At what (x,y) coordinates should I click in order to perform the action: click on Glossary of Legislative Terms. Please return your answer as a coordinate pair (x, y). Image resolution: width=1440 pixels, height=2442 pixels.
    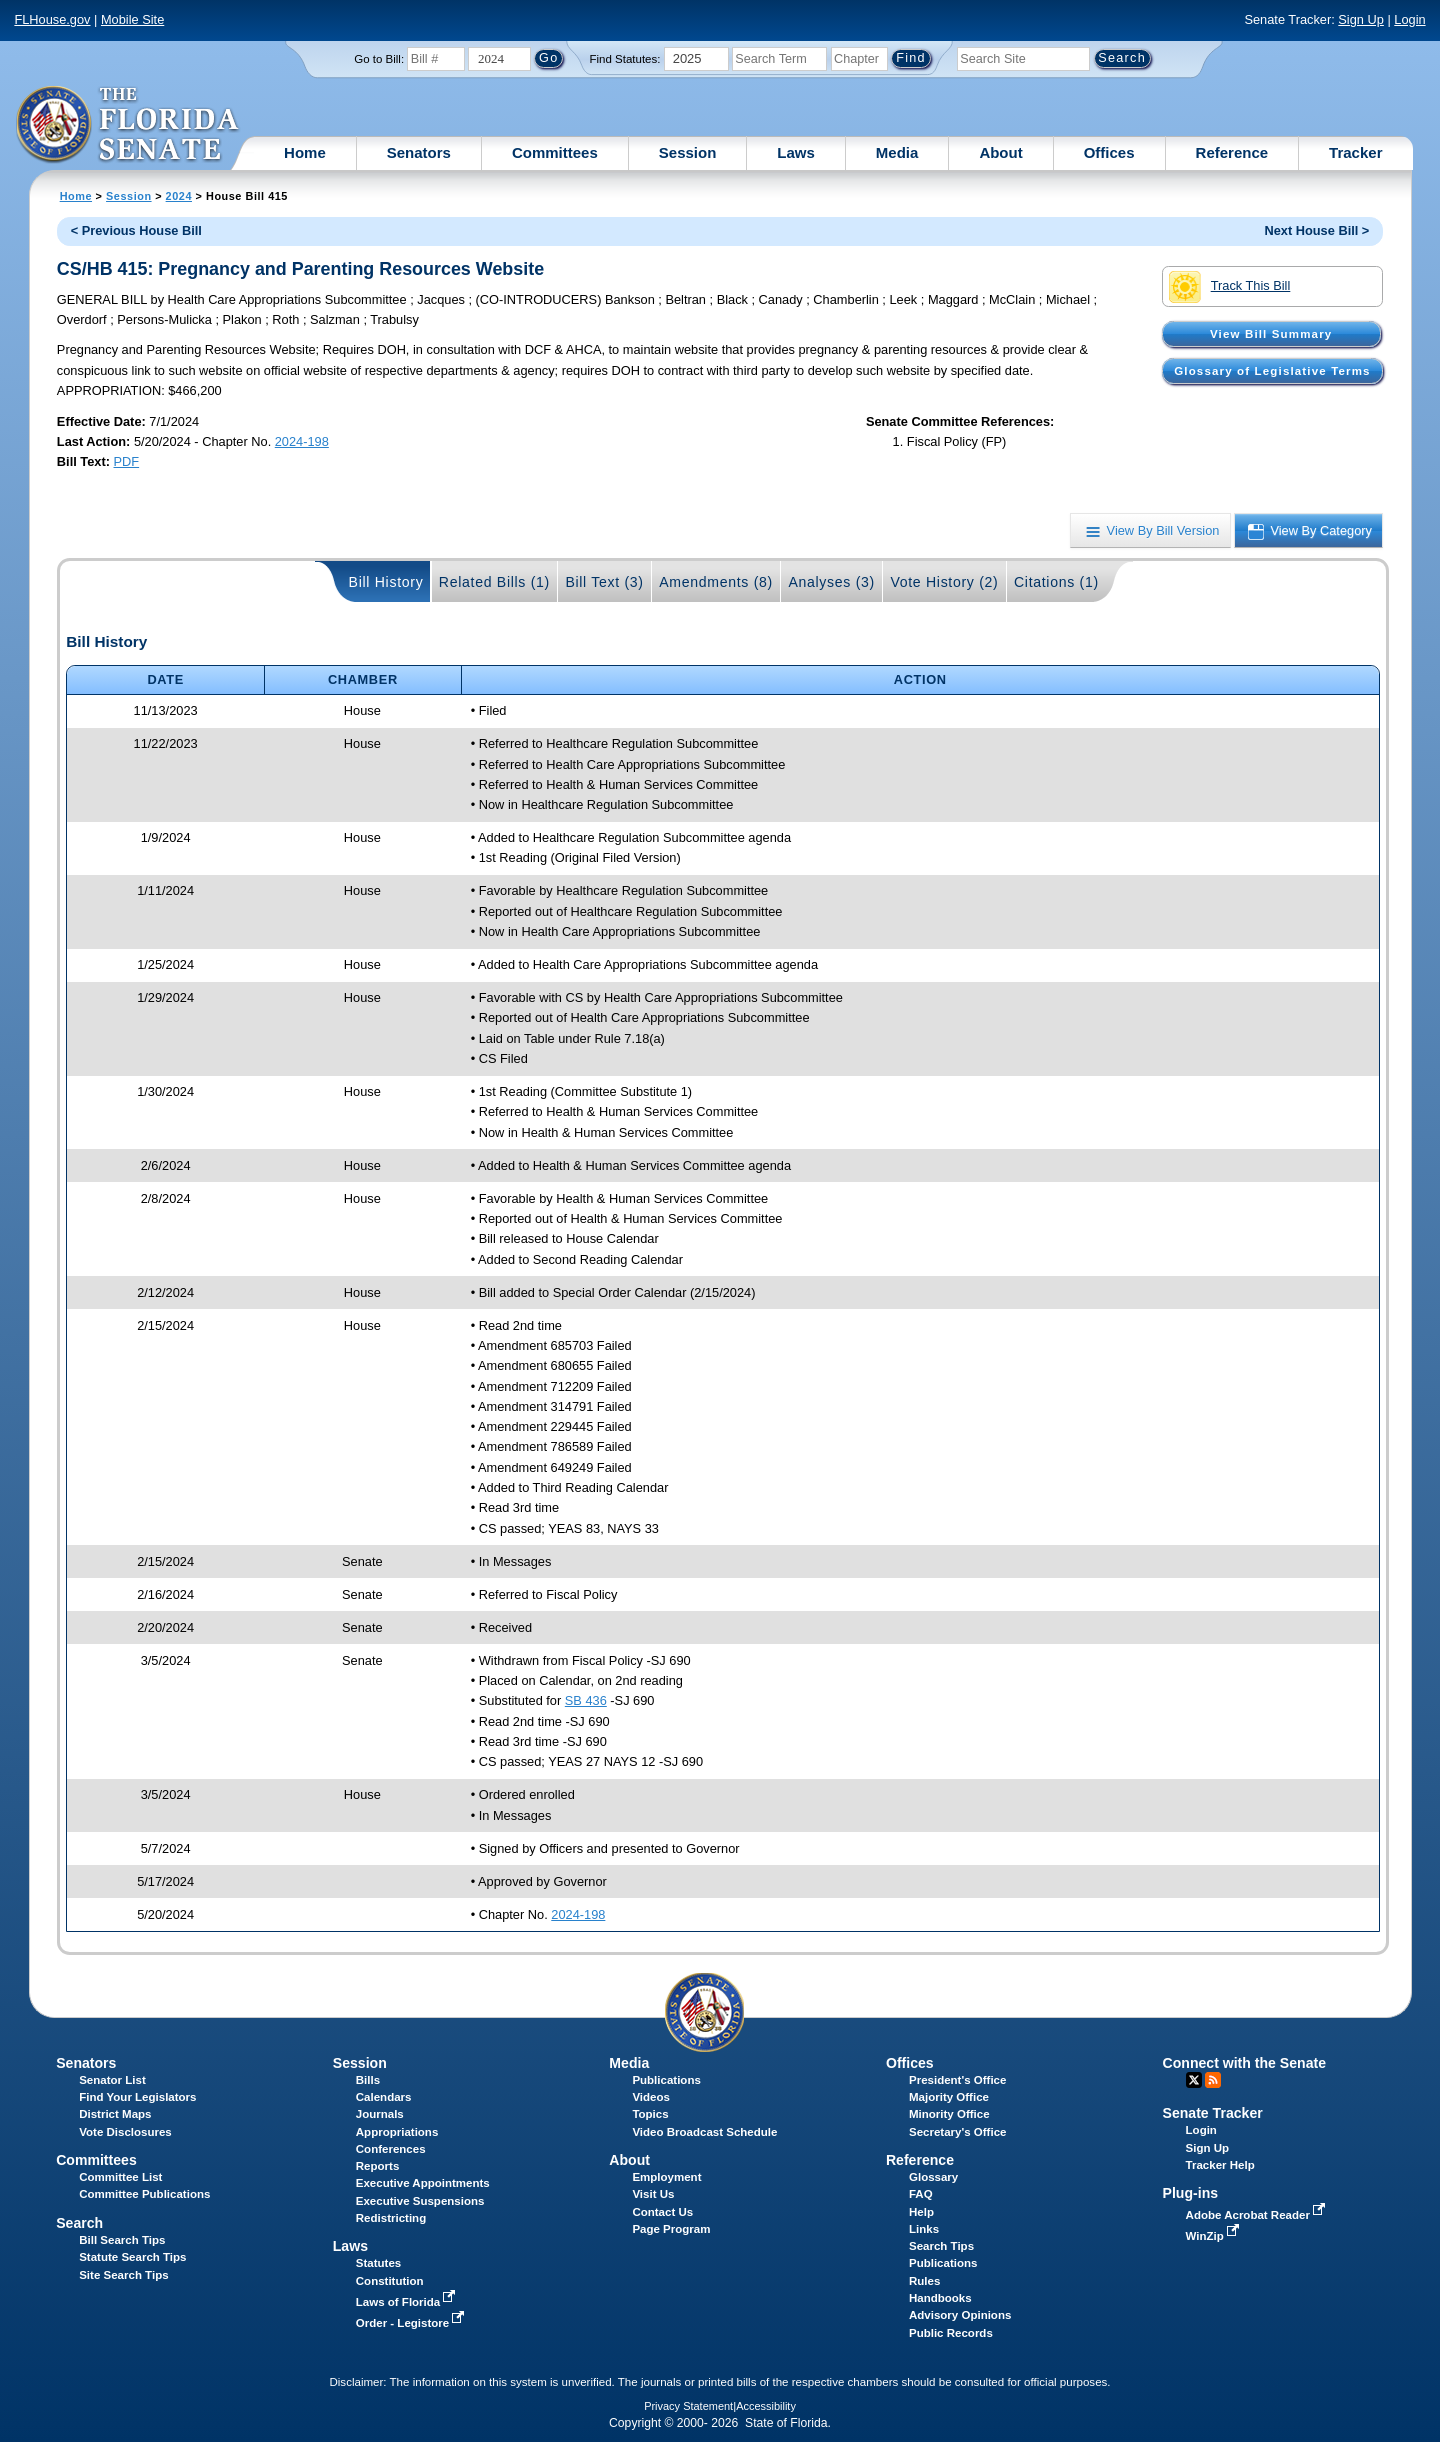
    Looking at the image, I should click on (1272, 371).